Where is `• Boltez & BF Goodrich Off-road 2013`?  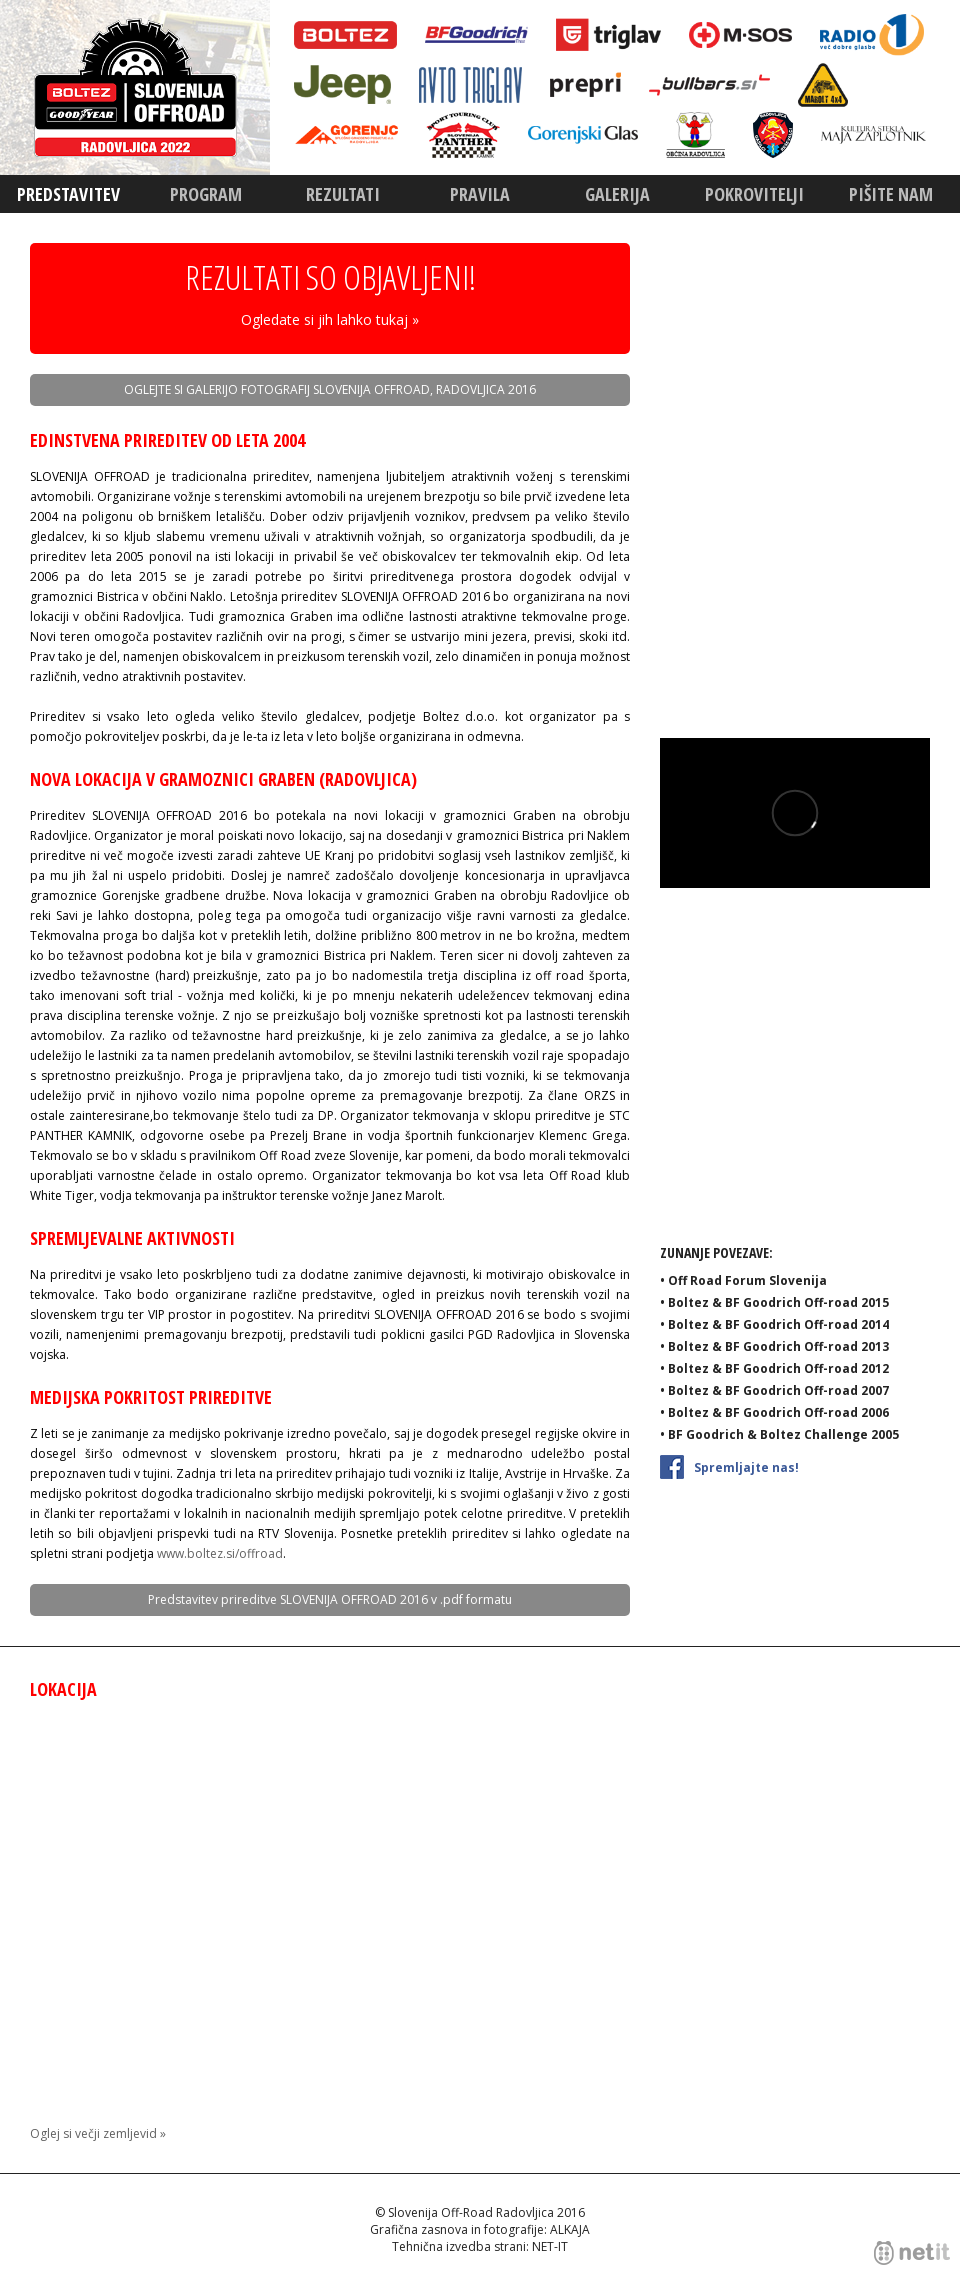
• Boltez & BF Goodrich Off-road 2013 is located at coordinates (774, 1346).